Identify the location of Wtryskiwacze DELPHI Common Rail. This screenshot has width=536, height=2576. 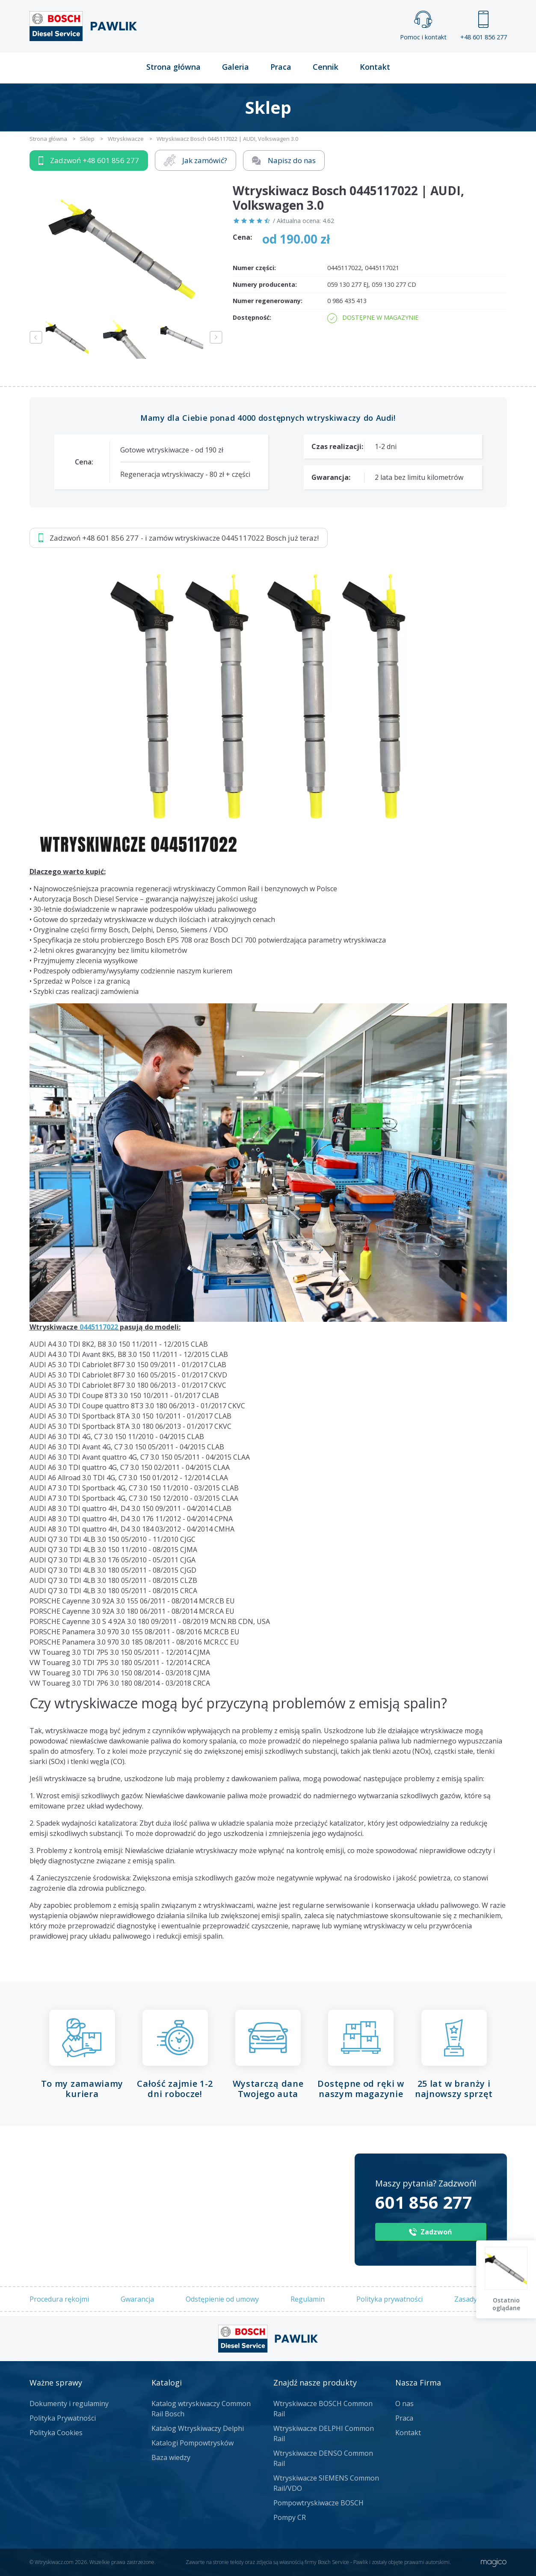
(323, 2433).